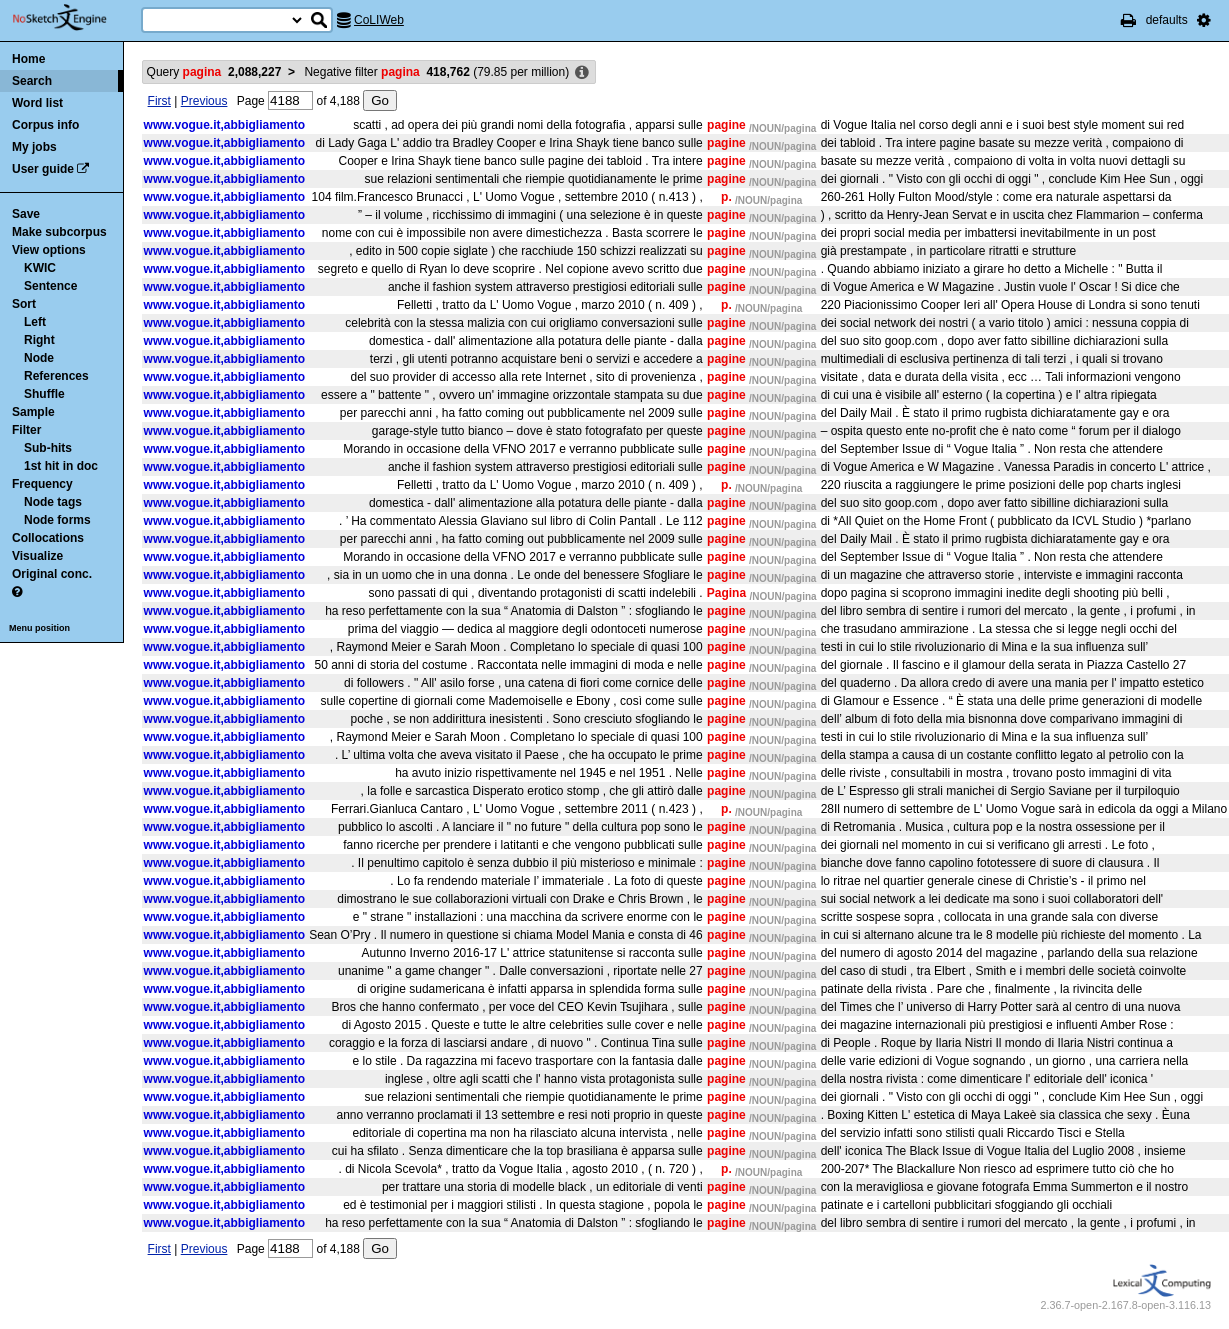  I want to click on First, so click(159, 101).